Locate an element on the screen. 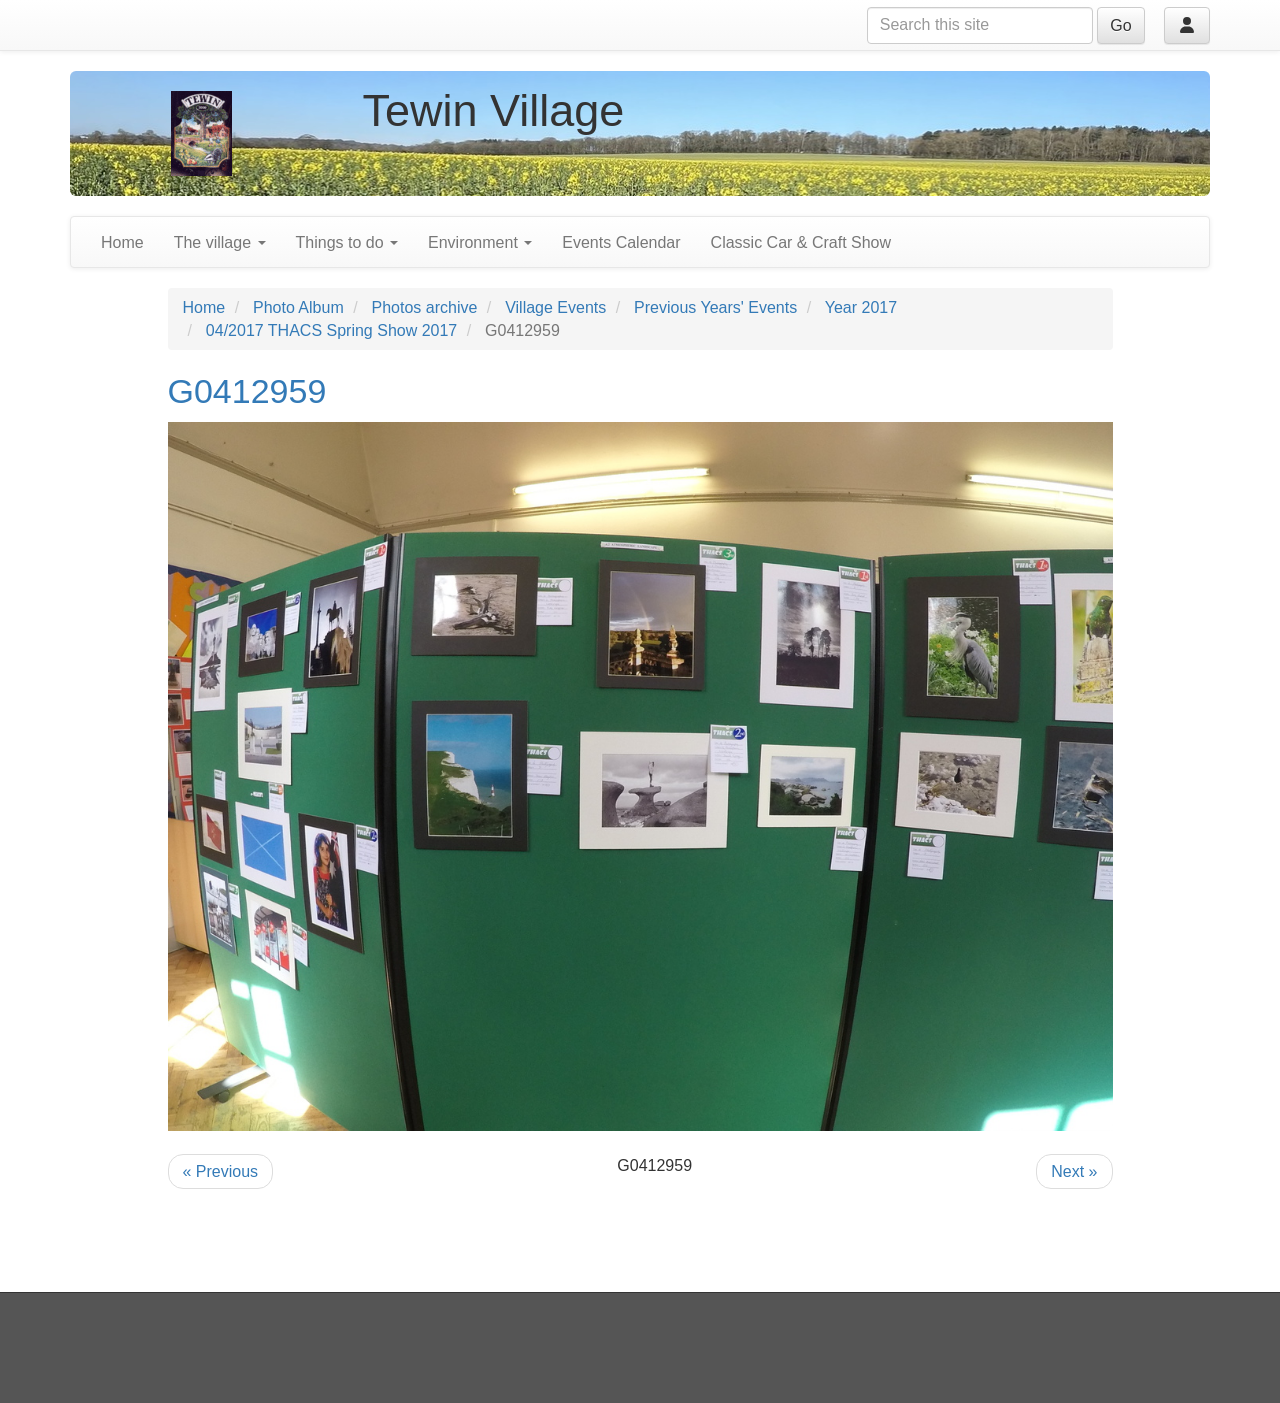 The width and height of the screenshot is (1280, 1403). Photos archive is located at coordinates (425, 307).